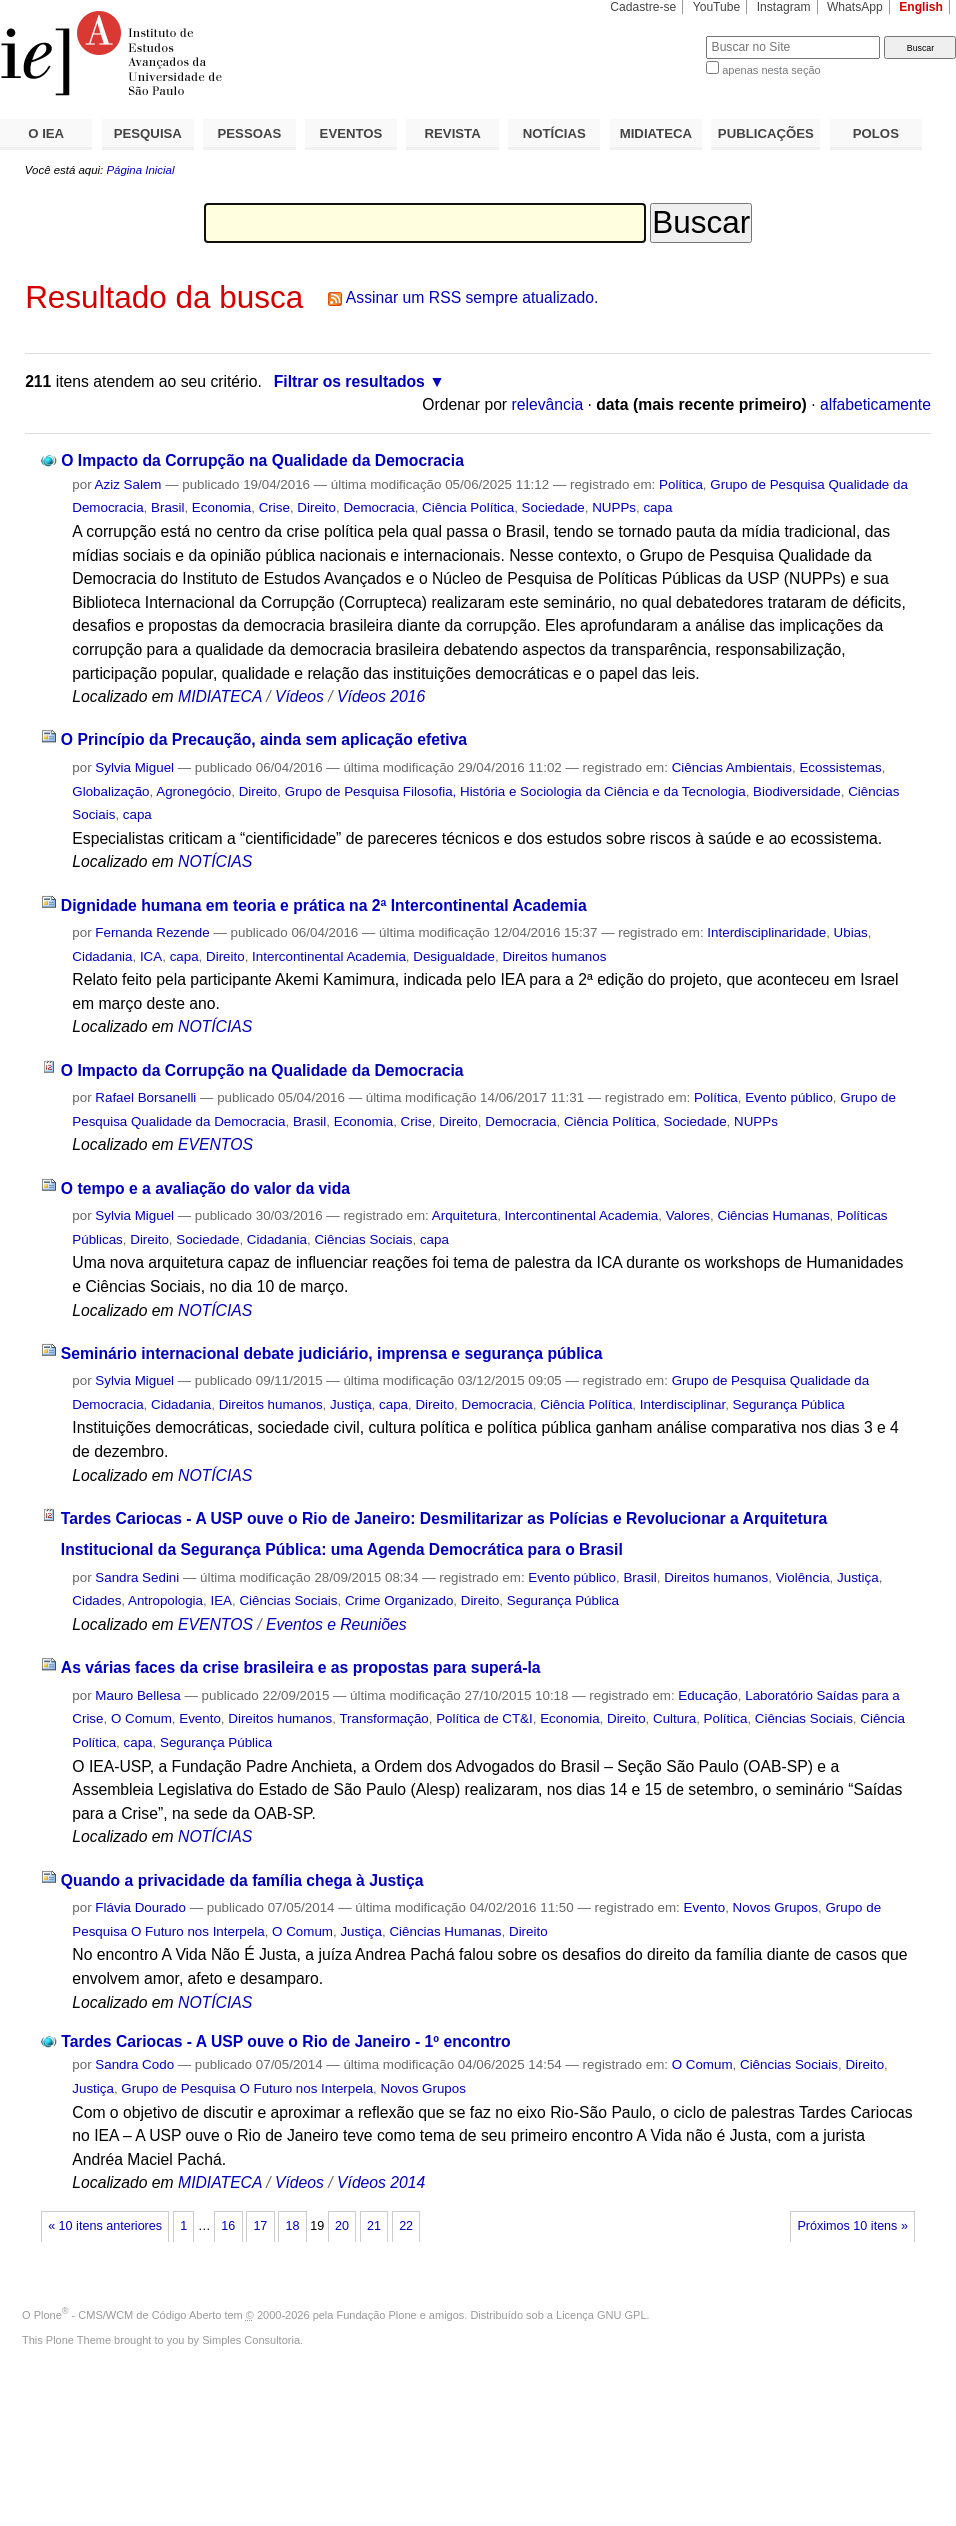  I want to click on REVISTA, so click(453, 133).